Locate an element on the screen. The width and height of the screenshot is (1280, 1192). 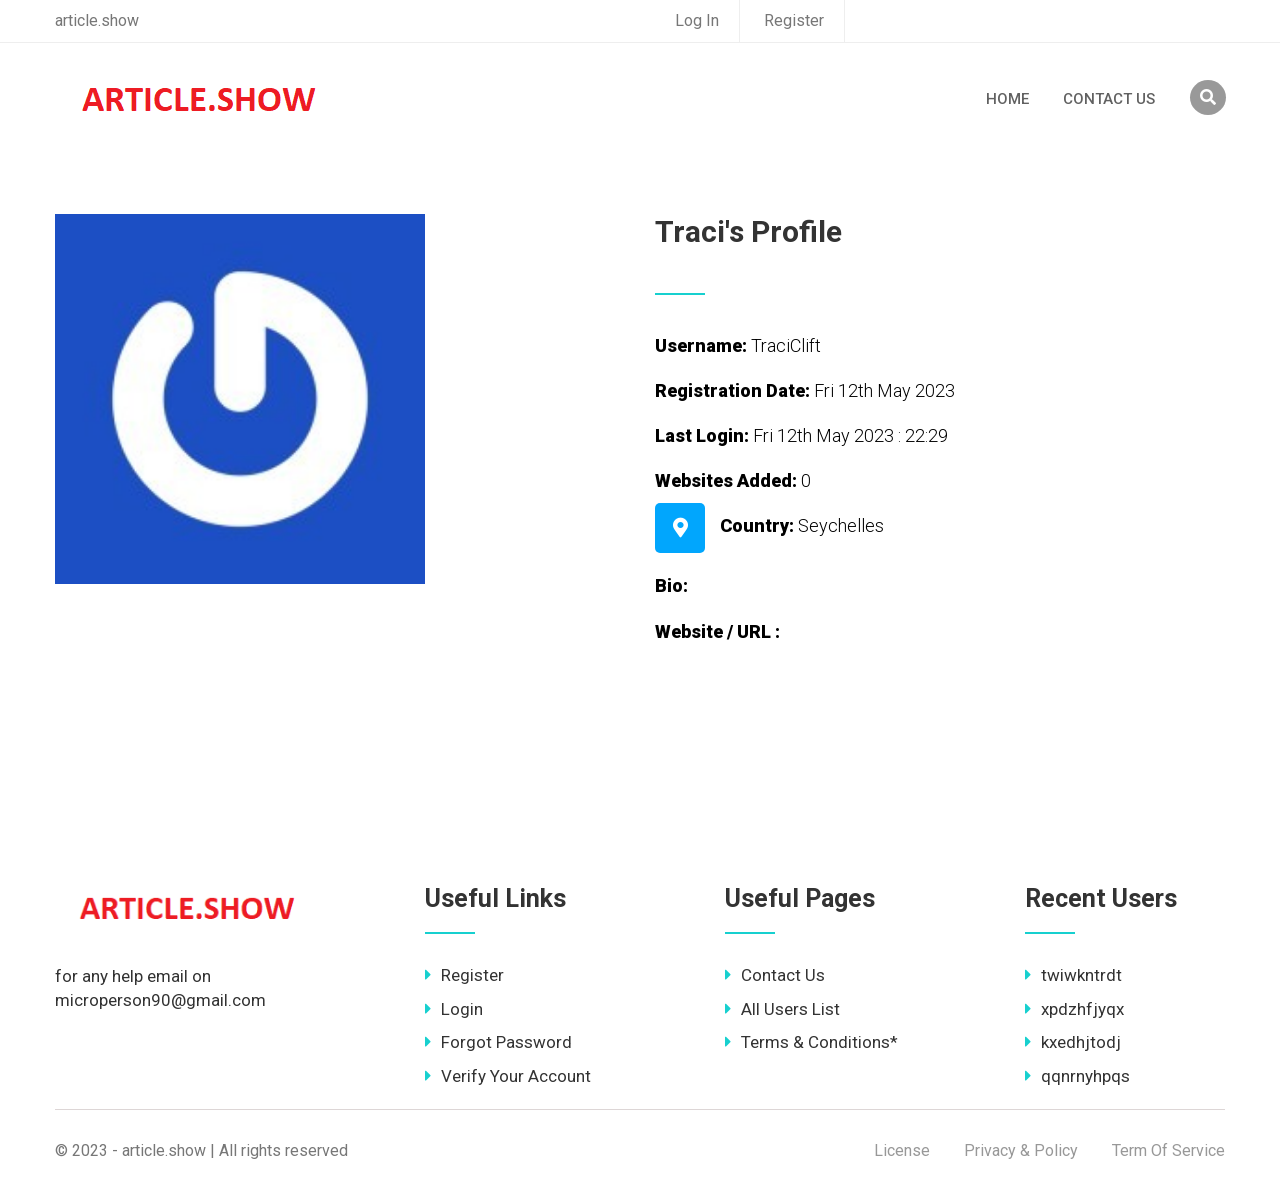
Login is located at coordinates (454, 1009).